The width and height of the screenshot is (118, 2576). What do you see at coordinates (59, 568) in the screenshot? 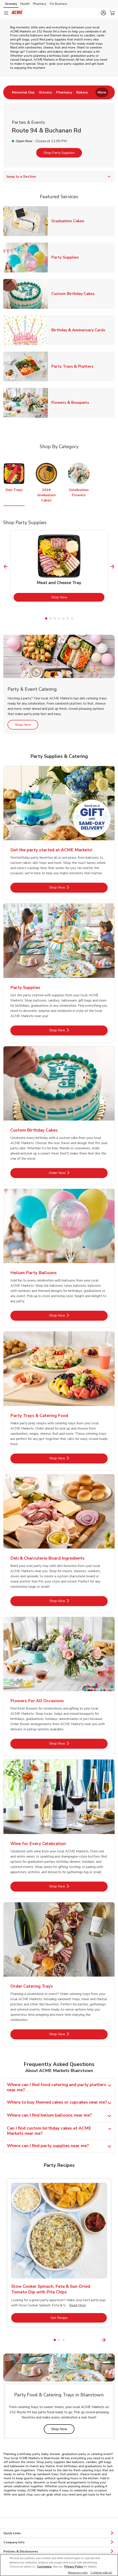
I see `[tabpanel]` at bounding box center [59, 568].